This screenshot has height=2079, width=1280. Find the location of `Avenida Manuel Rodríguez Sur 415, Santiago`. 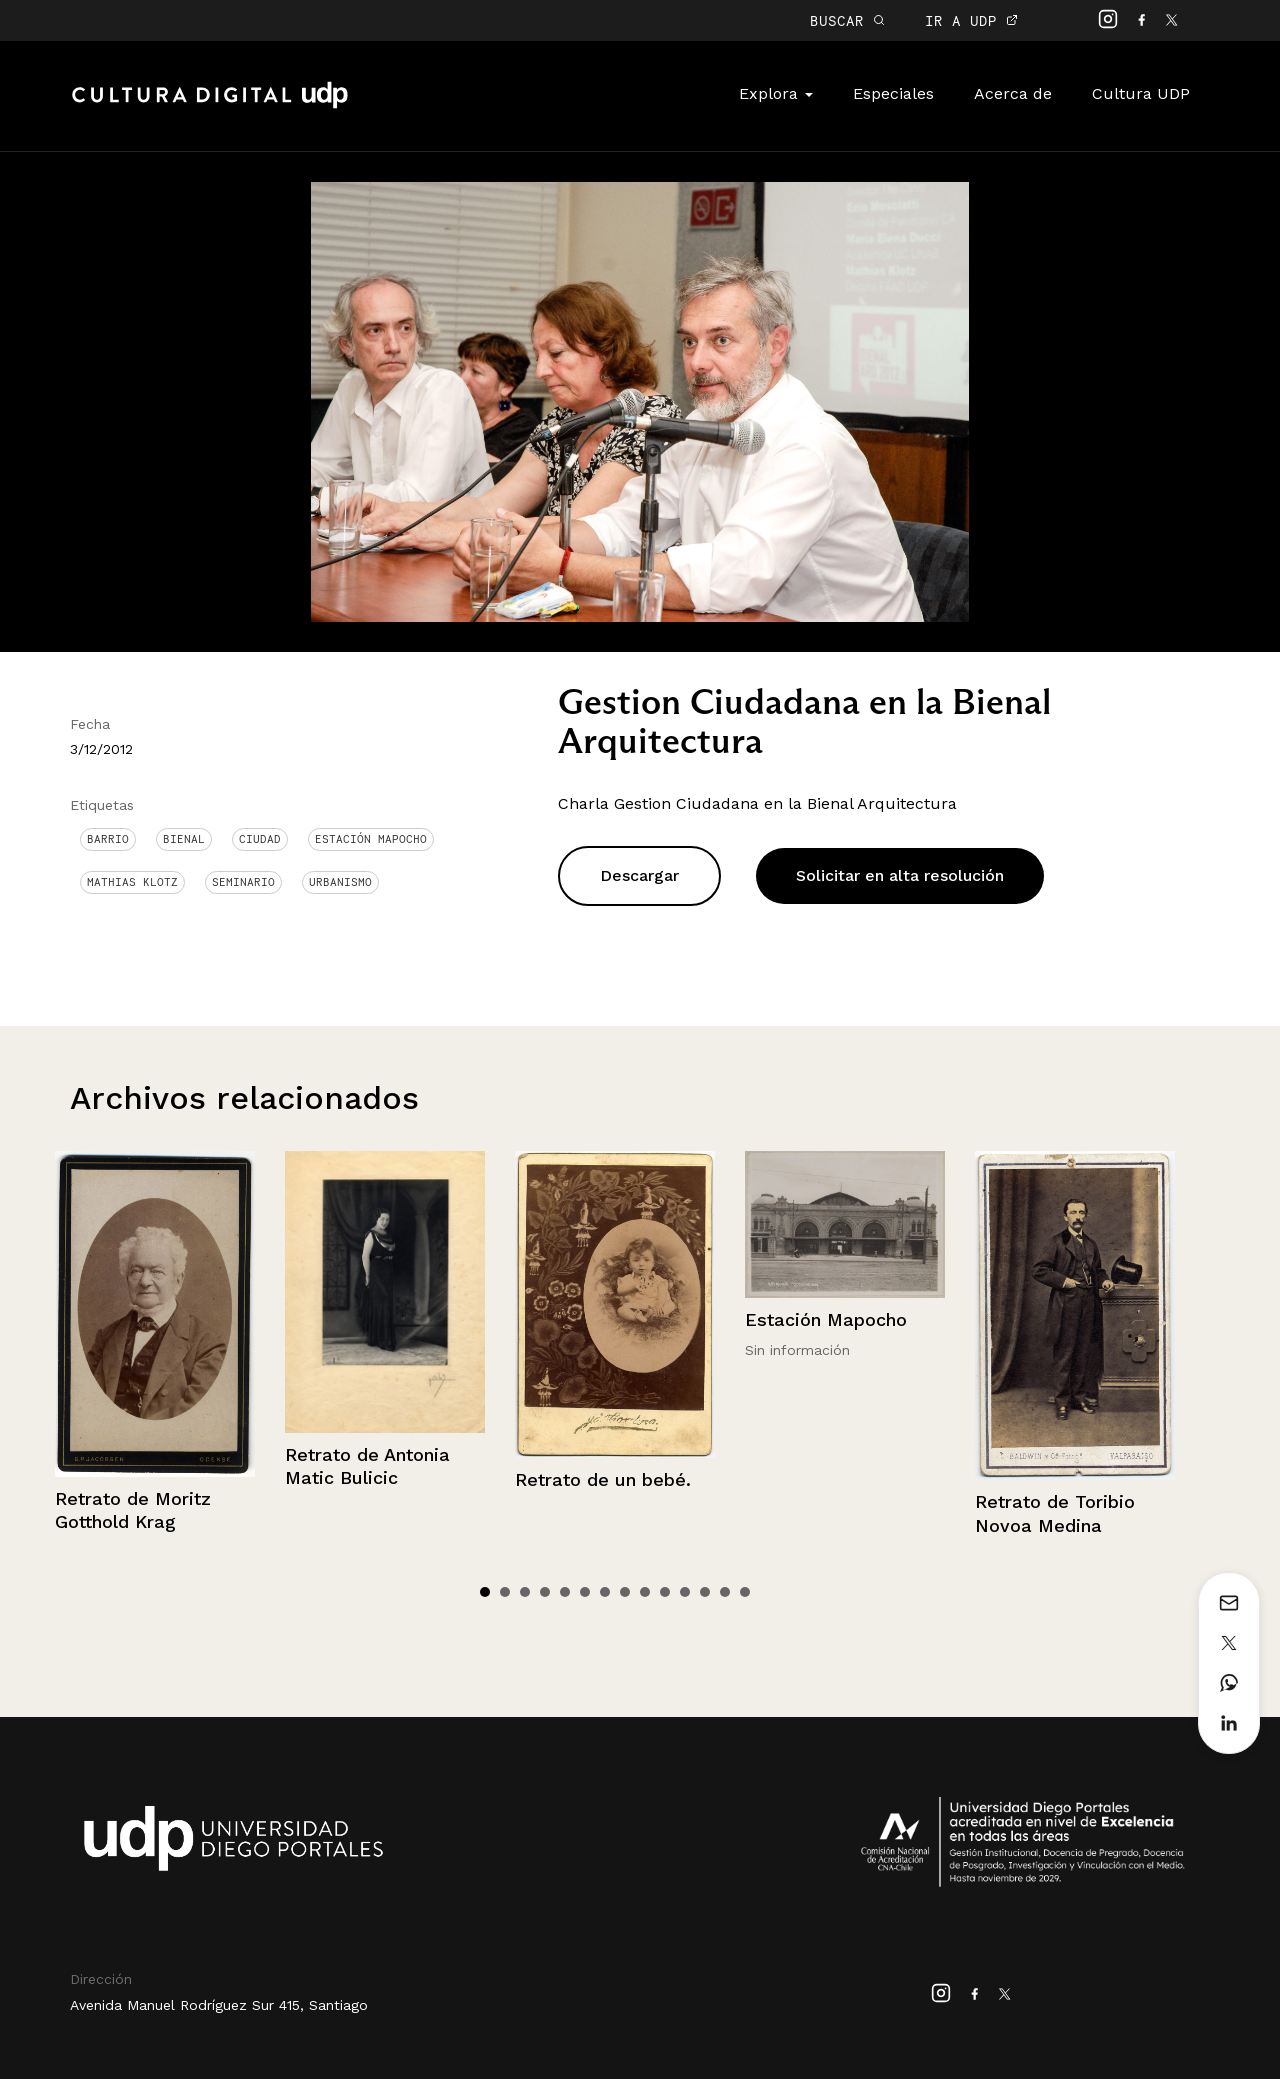

Avenida Manuel Rodríguez Sur 415, Santiago is located at coordinates (219, 2005).